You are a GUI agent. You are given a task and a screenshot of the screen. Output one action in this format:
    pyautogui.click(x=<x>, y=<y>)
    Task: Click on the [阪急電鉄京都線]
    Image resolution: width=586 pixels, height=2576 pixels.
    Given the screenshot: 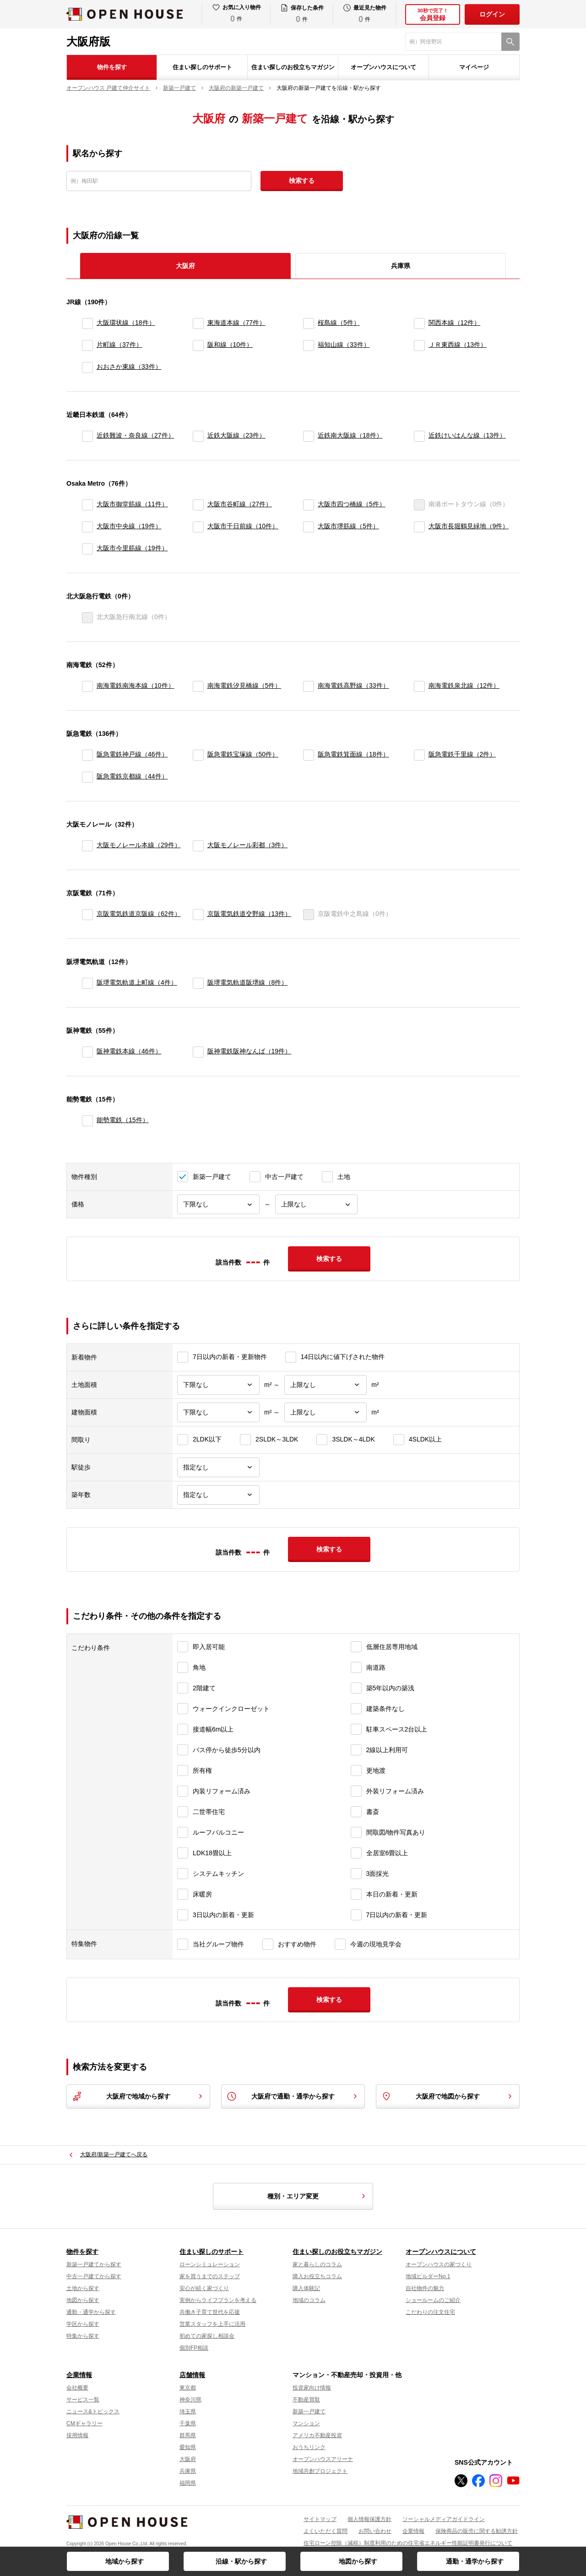 What is the action you would take?
    pyautogui.click(x=87, y=777)
    